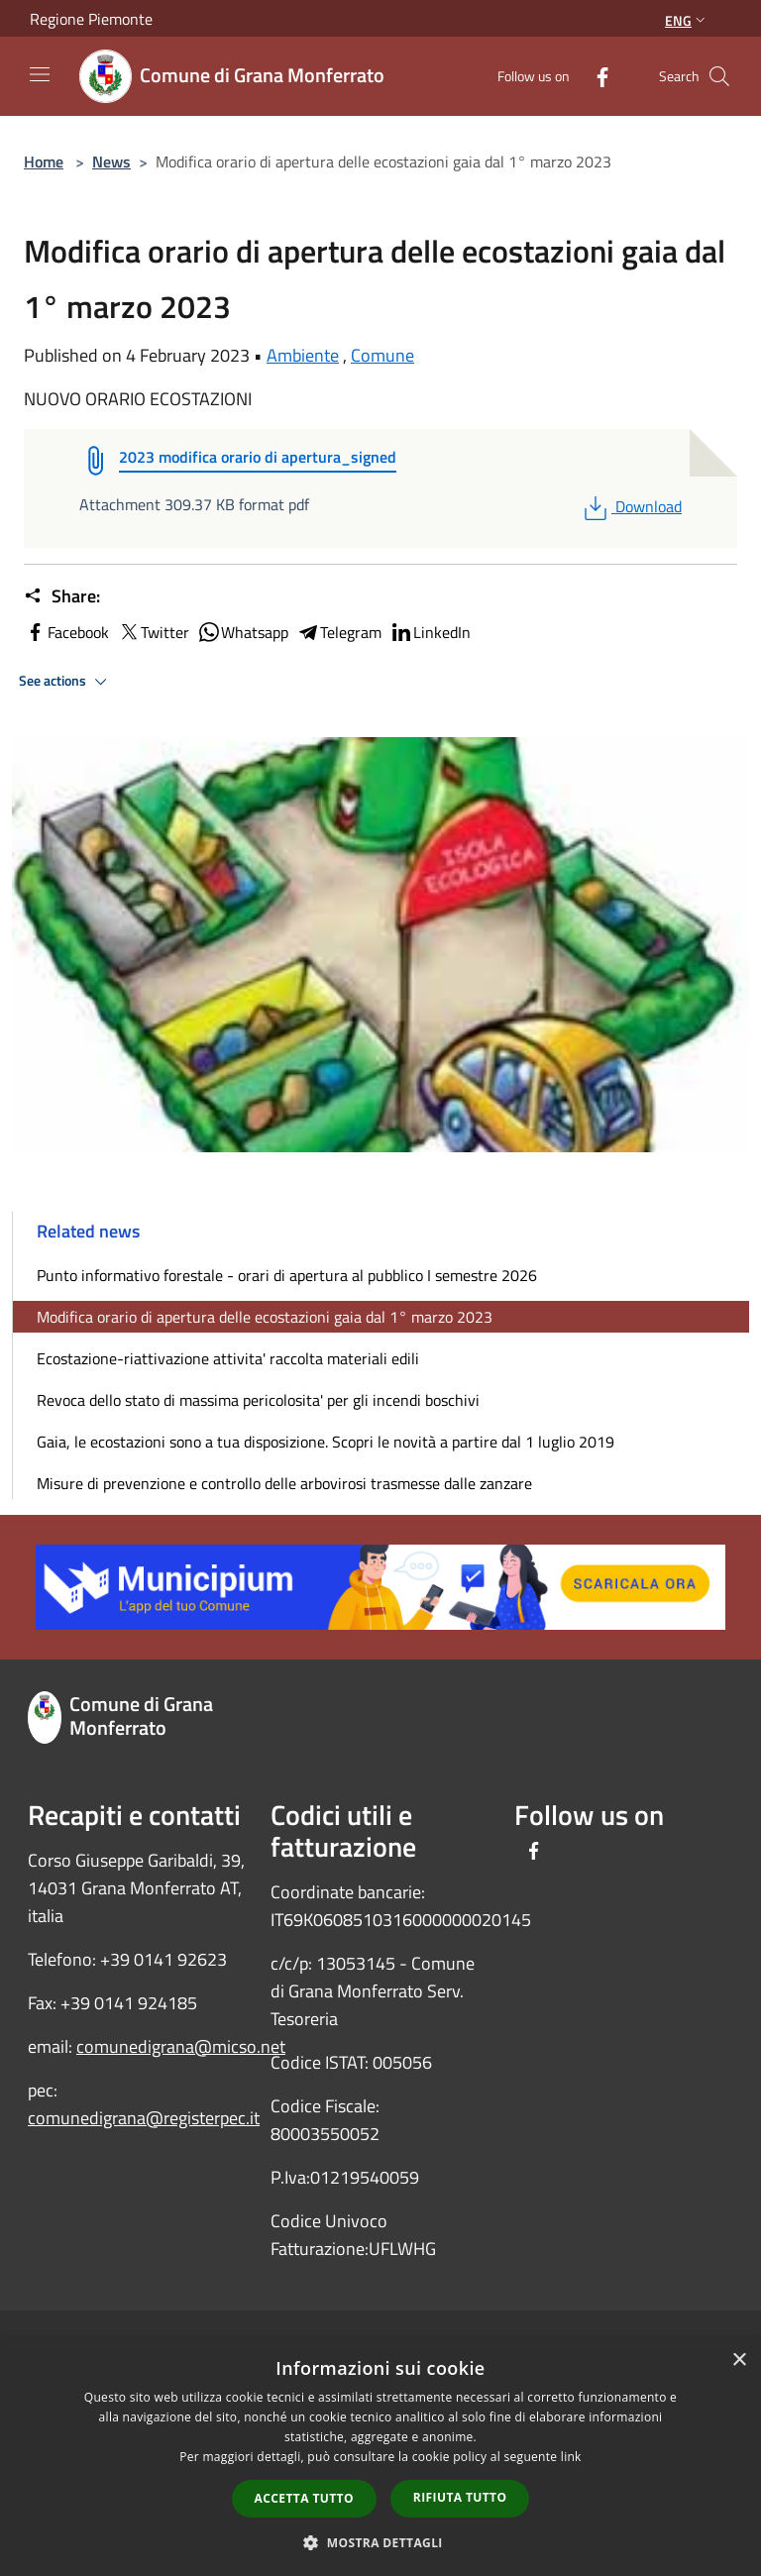 The image size is (761, 2576). Describe the element at coordinates (180, 2046) in the screenshot. I see `comunedigrana@micso.net` at that location.